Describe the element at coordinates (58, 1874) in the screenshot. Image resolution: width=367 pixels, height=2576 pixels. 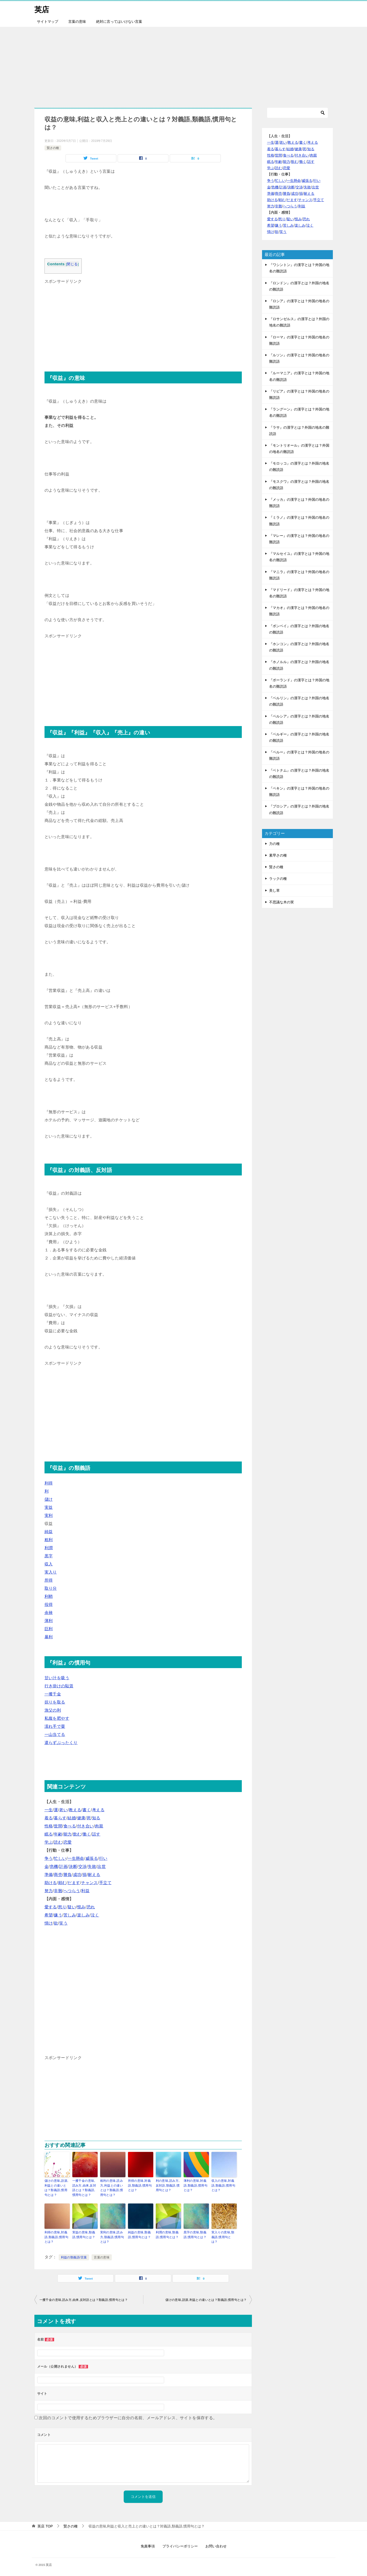
I see `商売` at that location.